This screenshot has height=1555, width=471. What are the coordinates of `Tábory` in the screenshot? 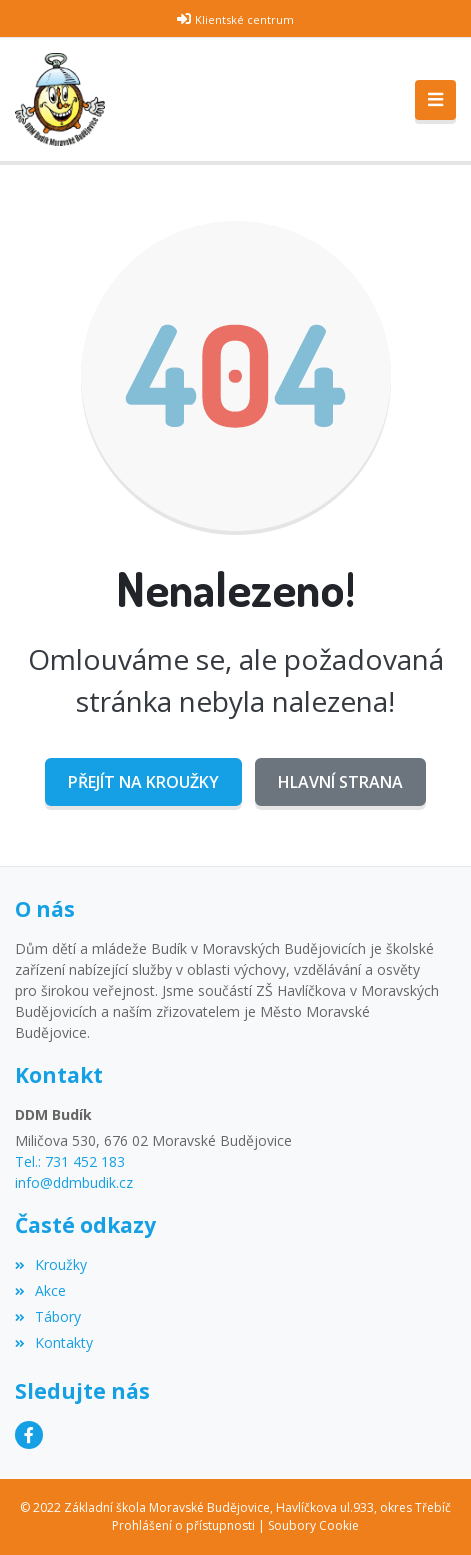 It's located at (48, 1316).